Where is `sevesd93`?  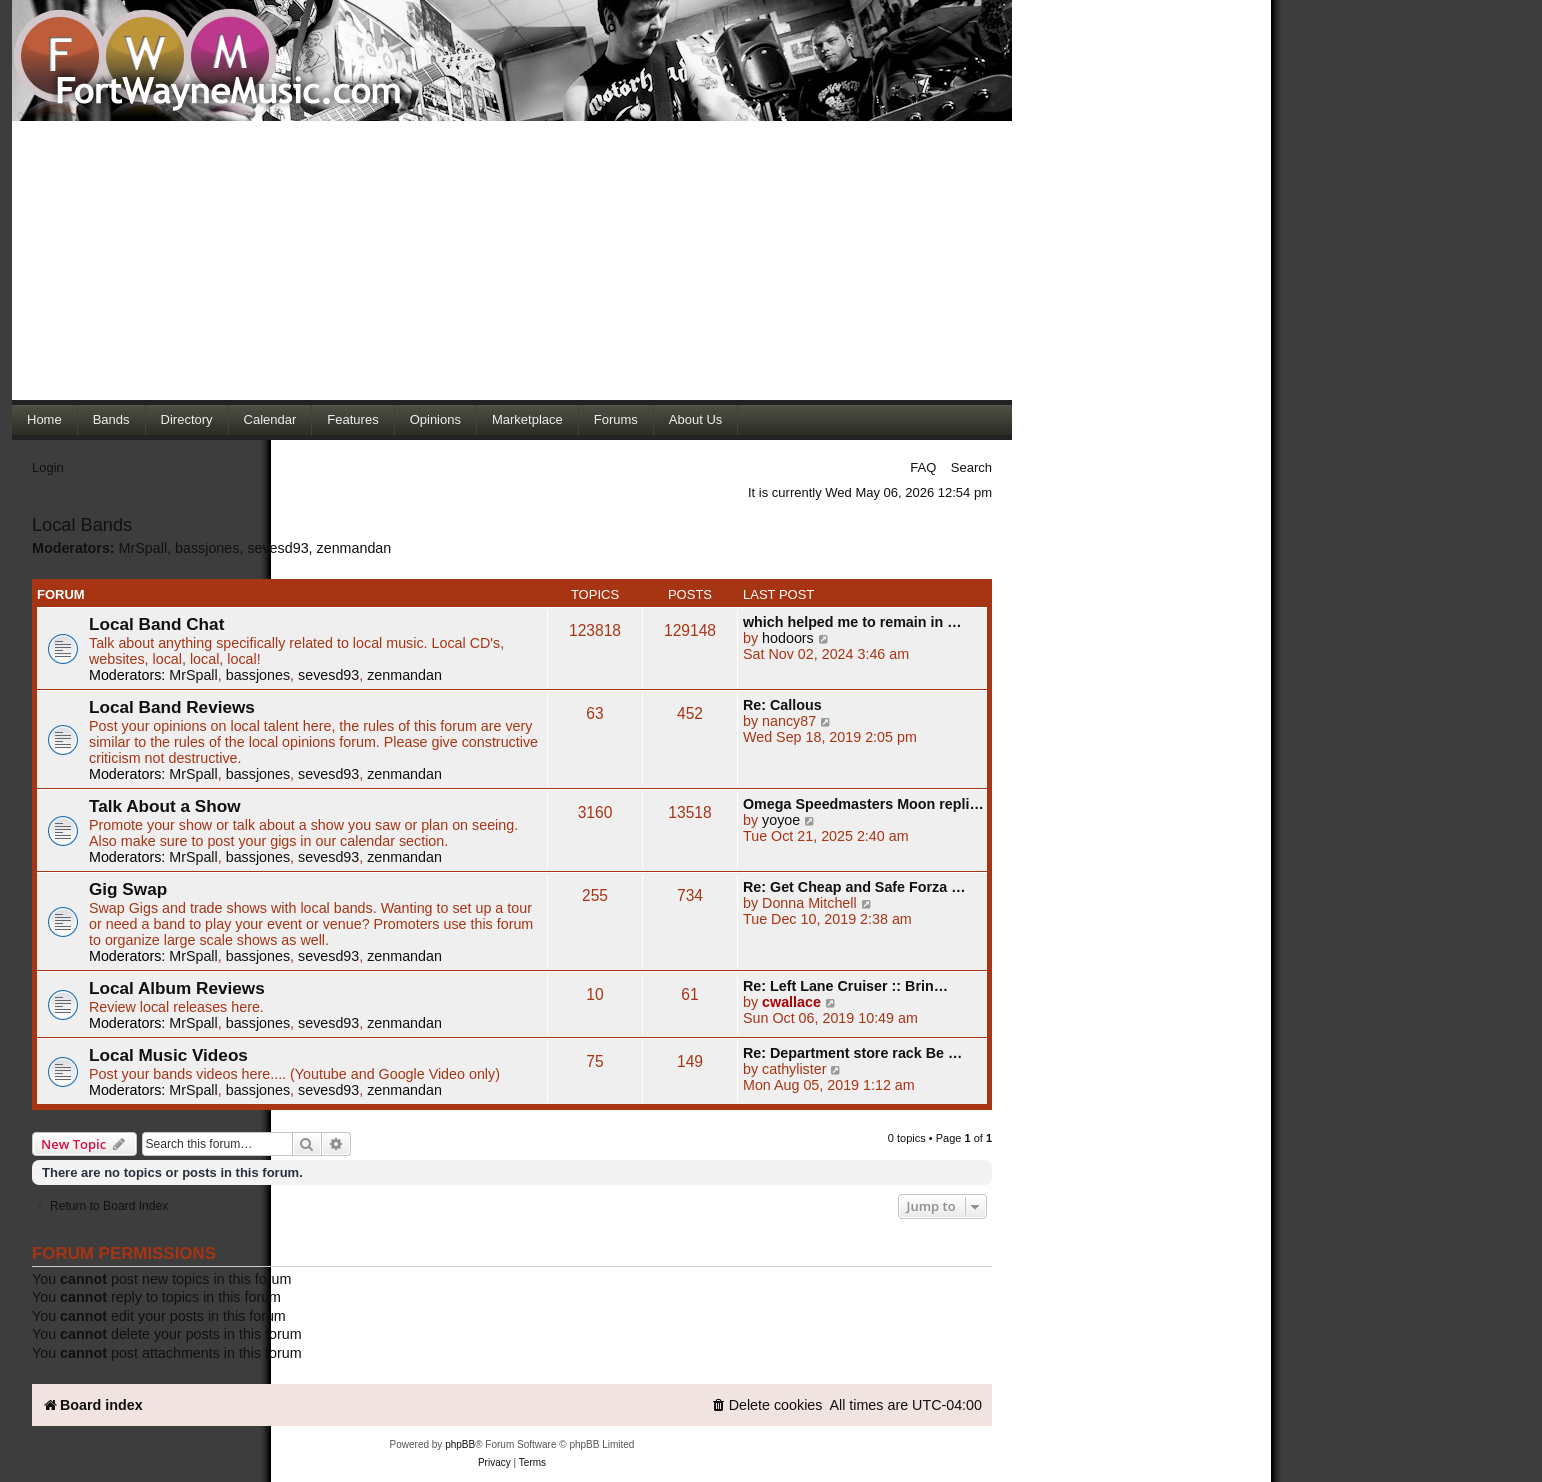 sevesd93 is located at coordinates (277, 548).